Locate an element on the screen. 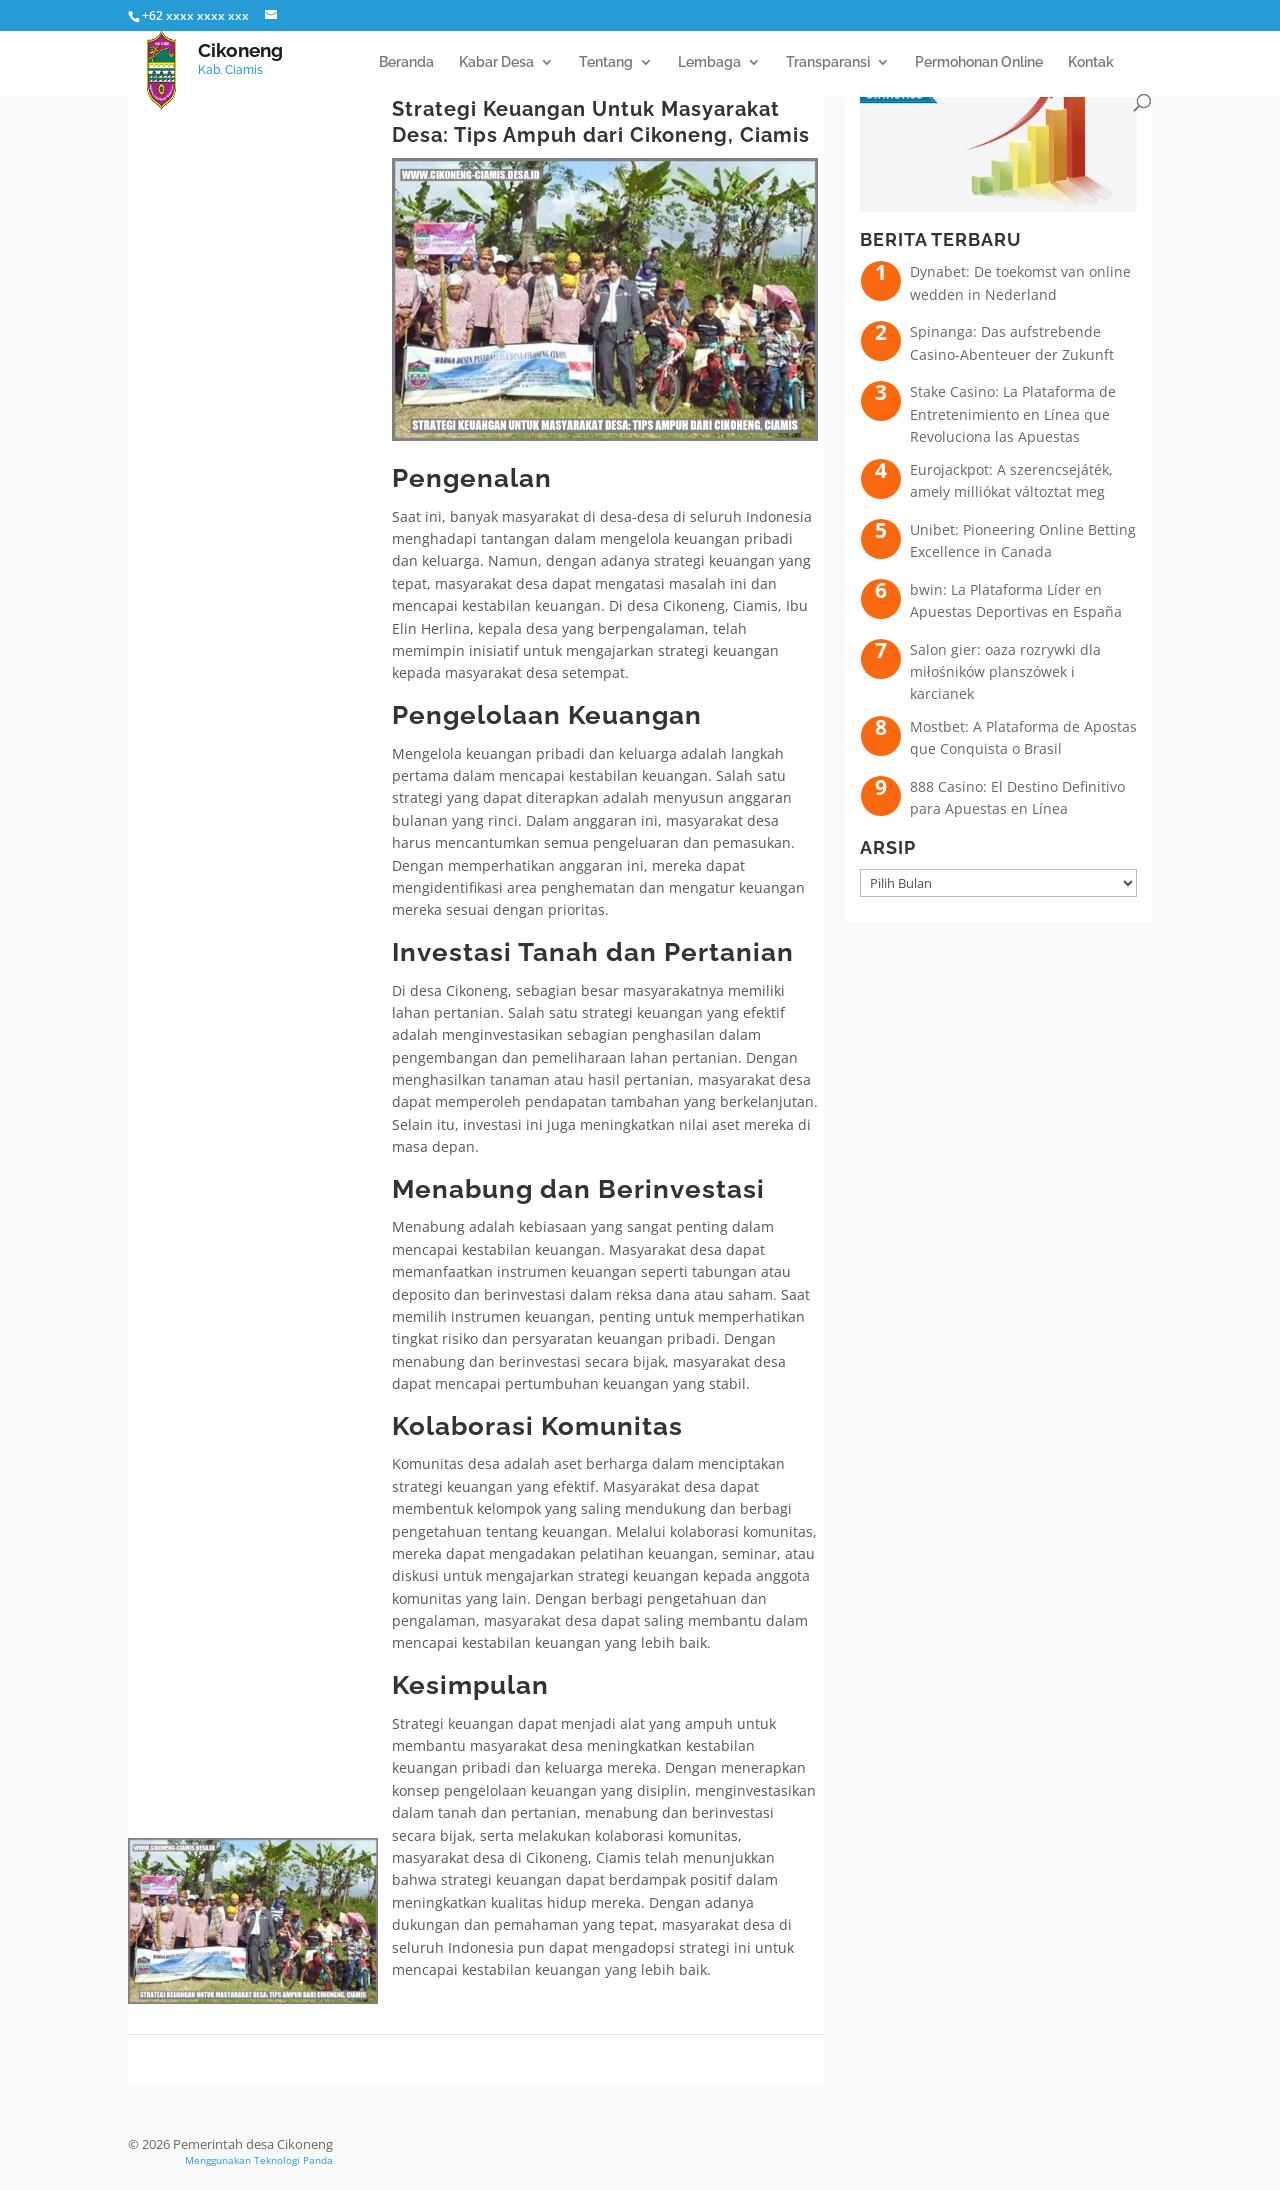 The image size is (1280, 2190). Lembaga is located at coordinates (709, 62).